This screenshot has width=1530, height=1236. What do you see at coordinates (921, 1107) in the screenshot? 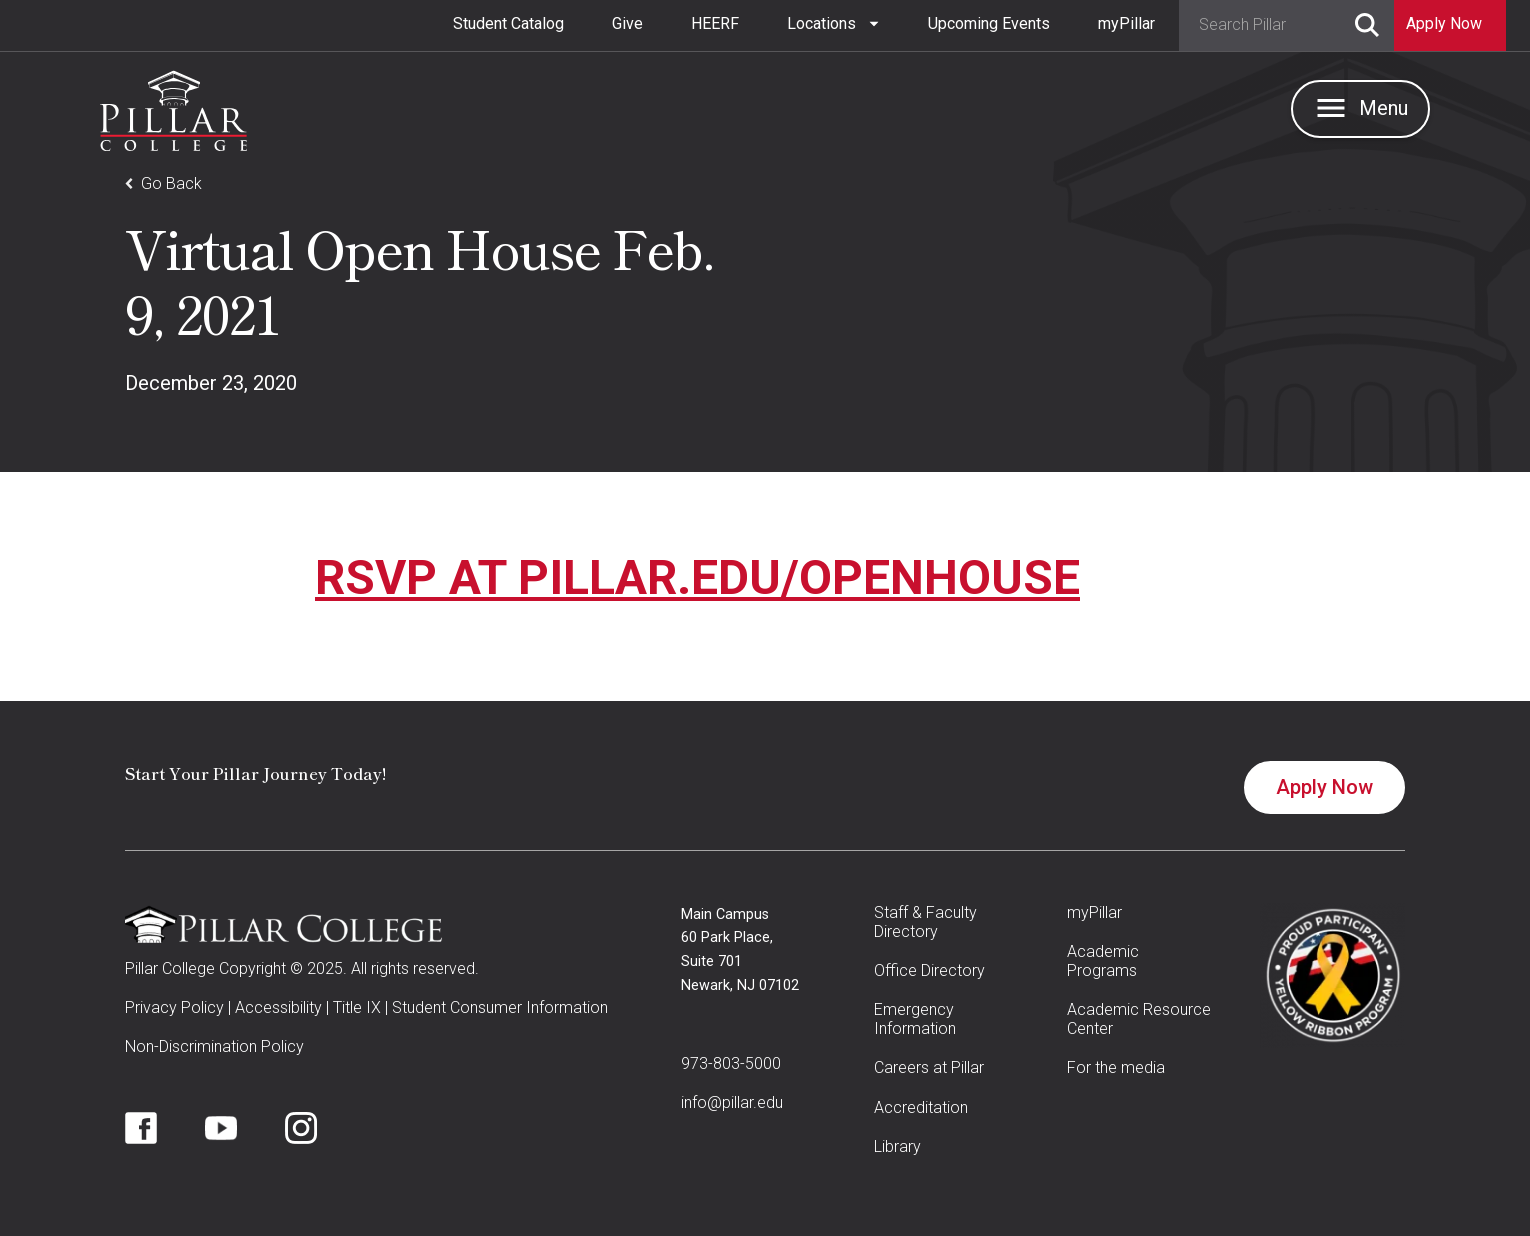
I see `Accreditation` at bounding box center [921, 1107].